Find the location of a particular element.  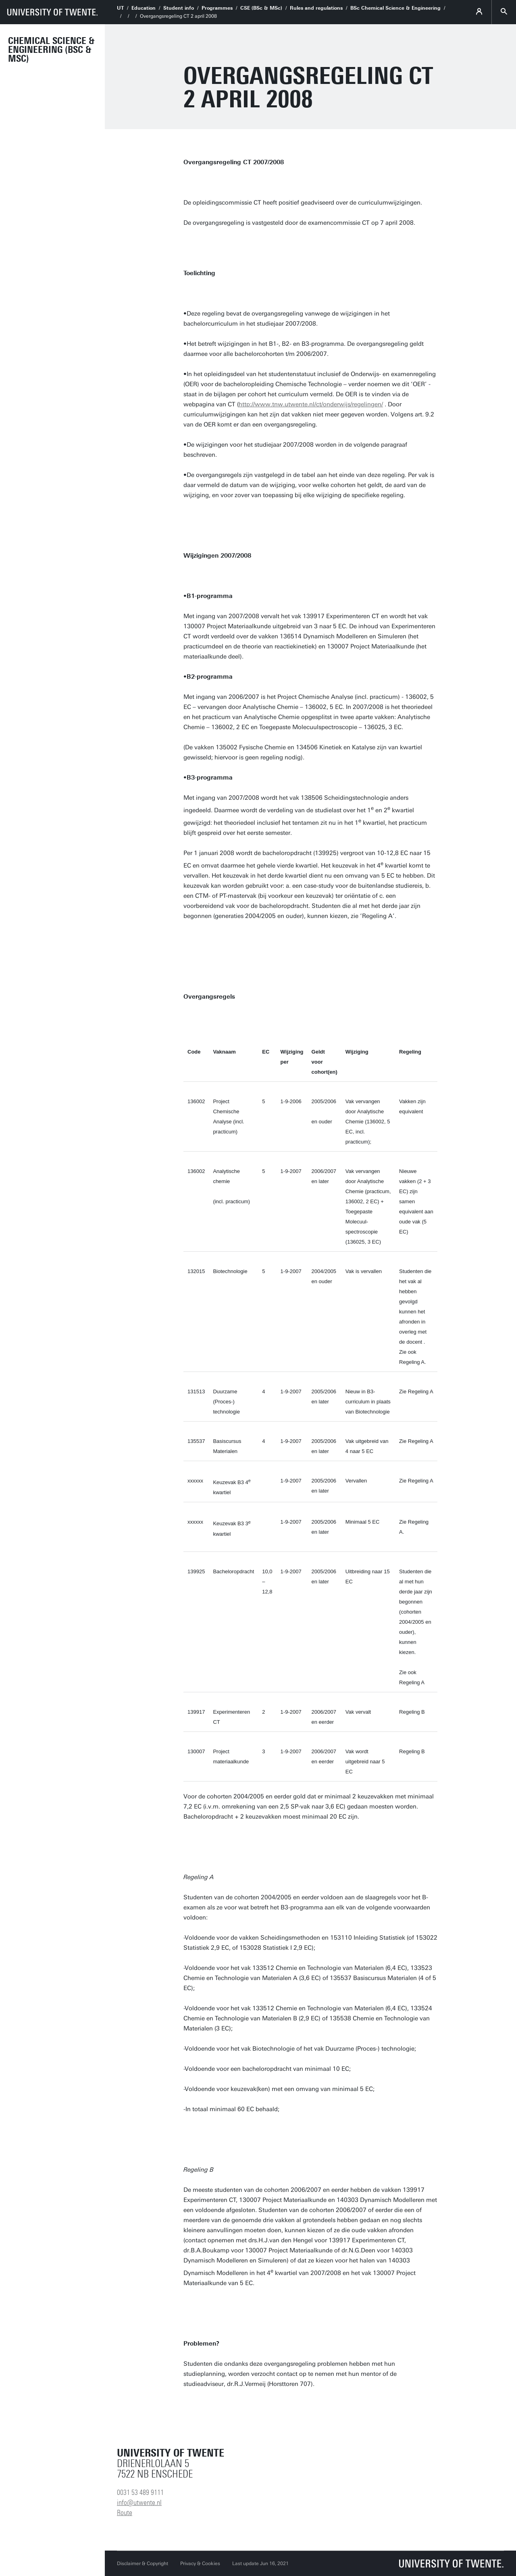

CSE (BSc & MSc) is located at coordinates (261, 8).